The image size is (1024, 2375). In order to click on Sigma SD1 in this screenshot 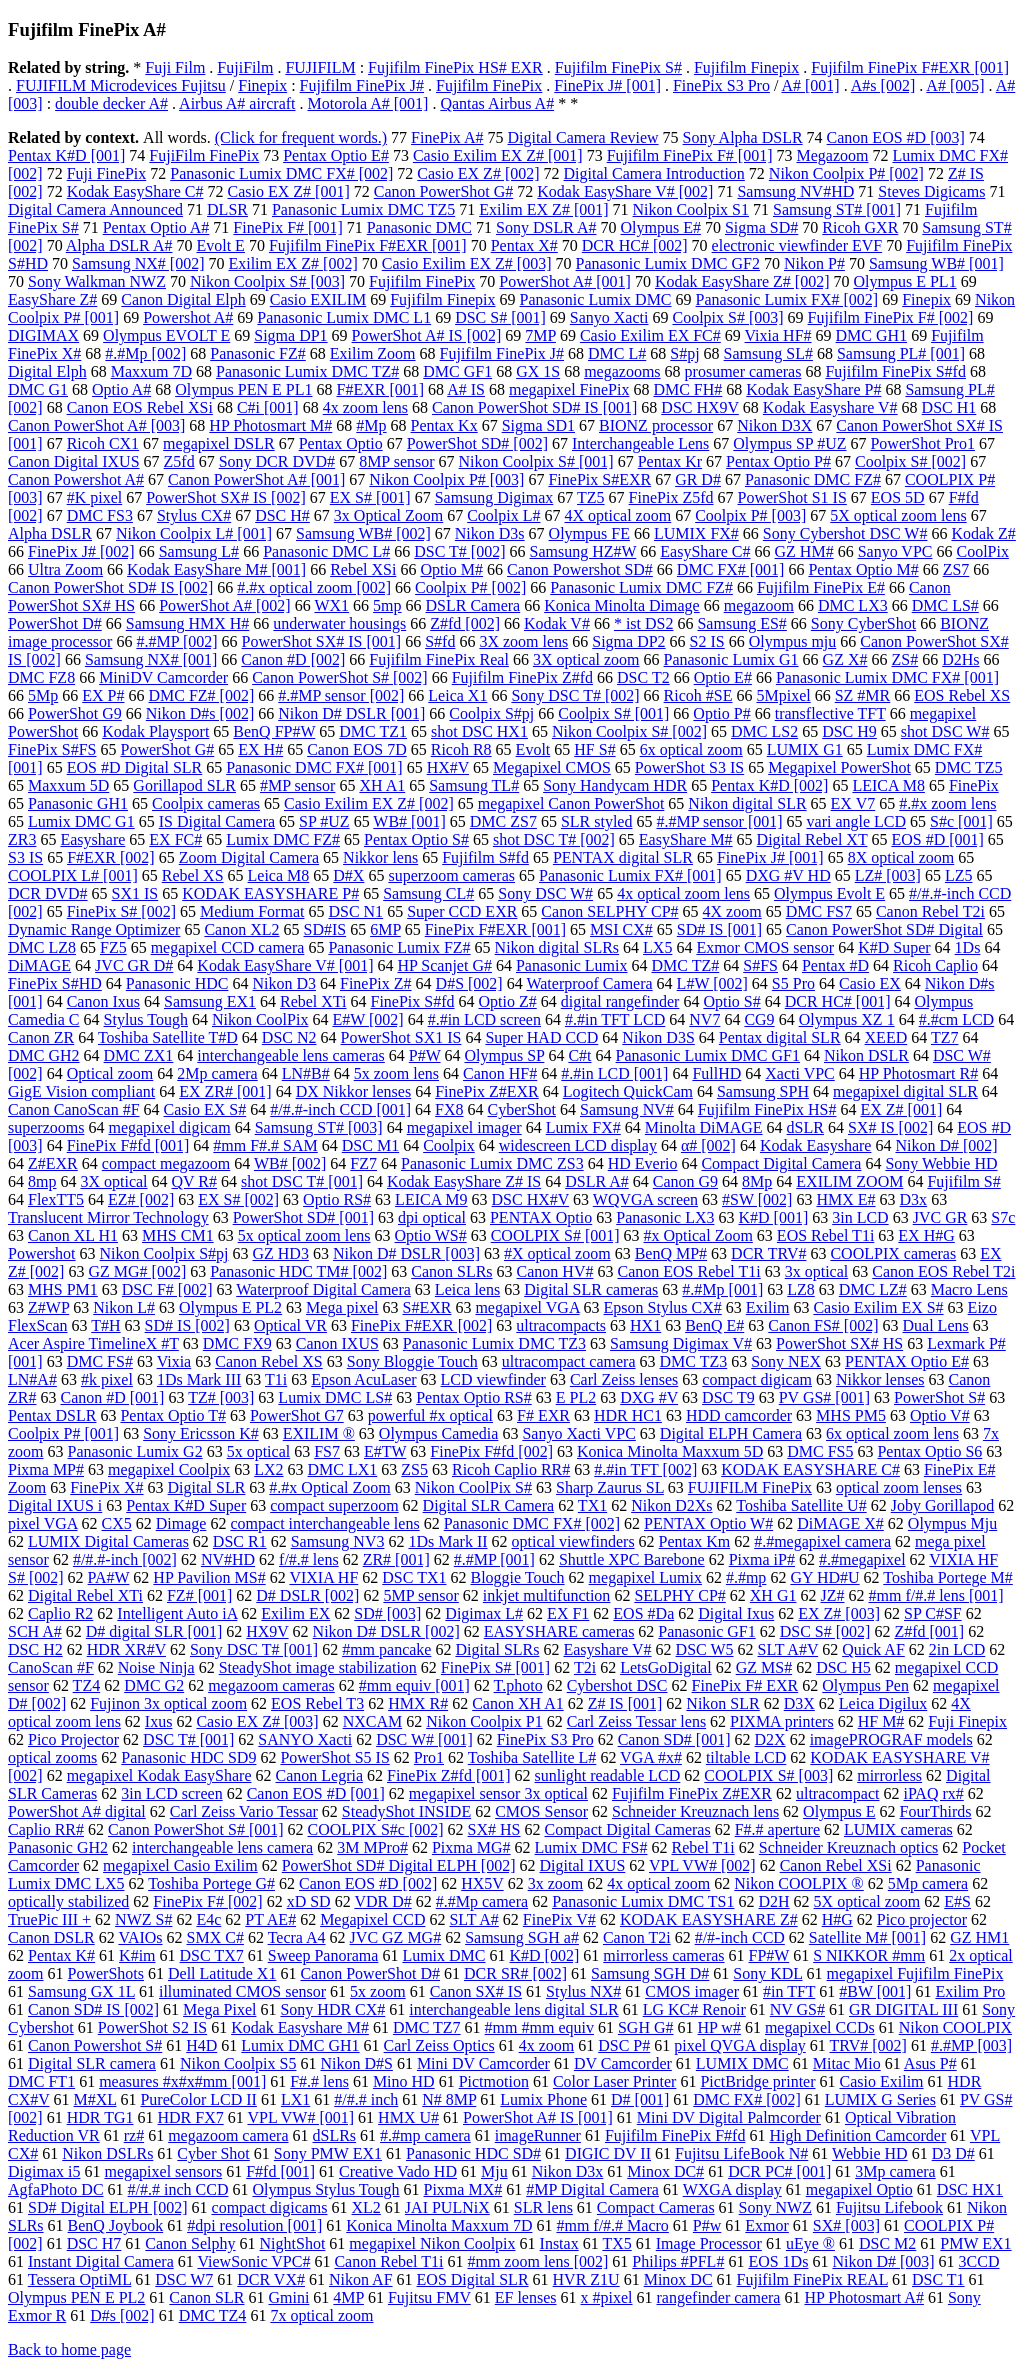, I will do `click(538, 425)`.